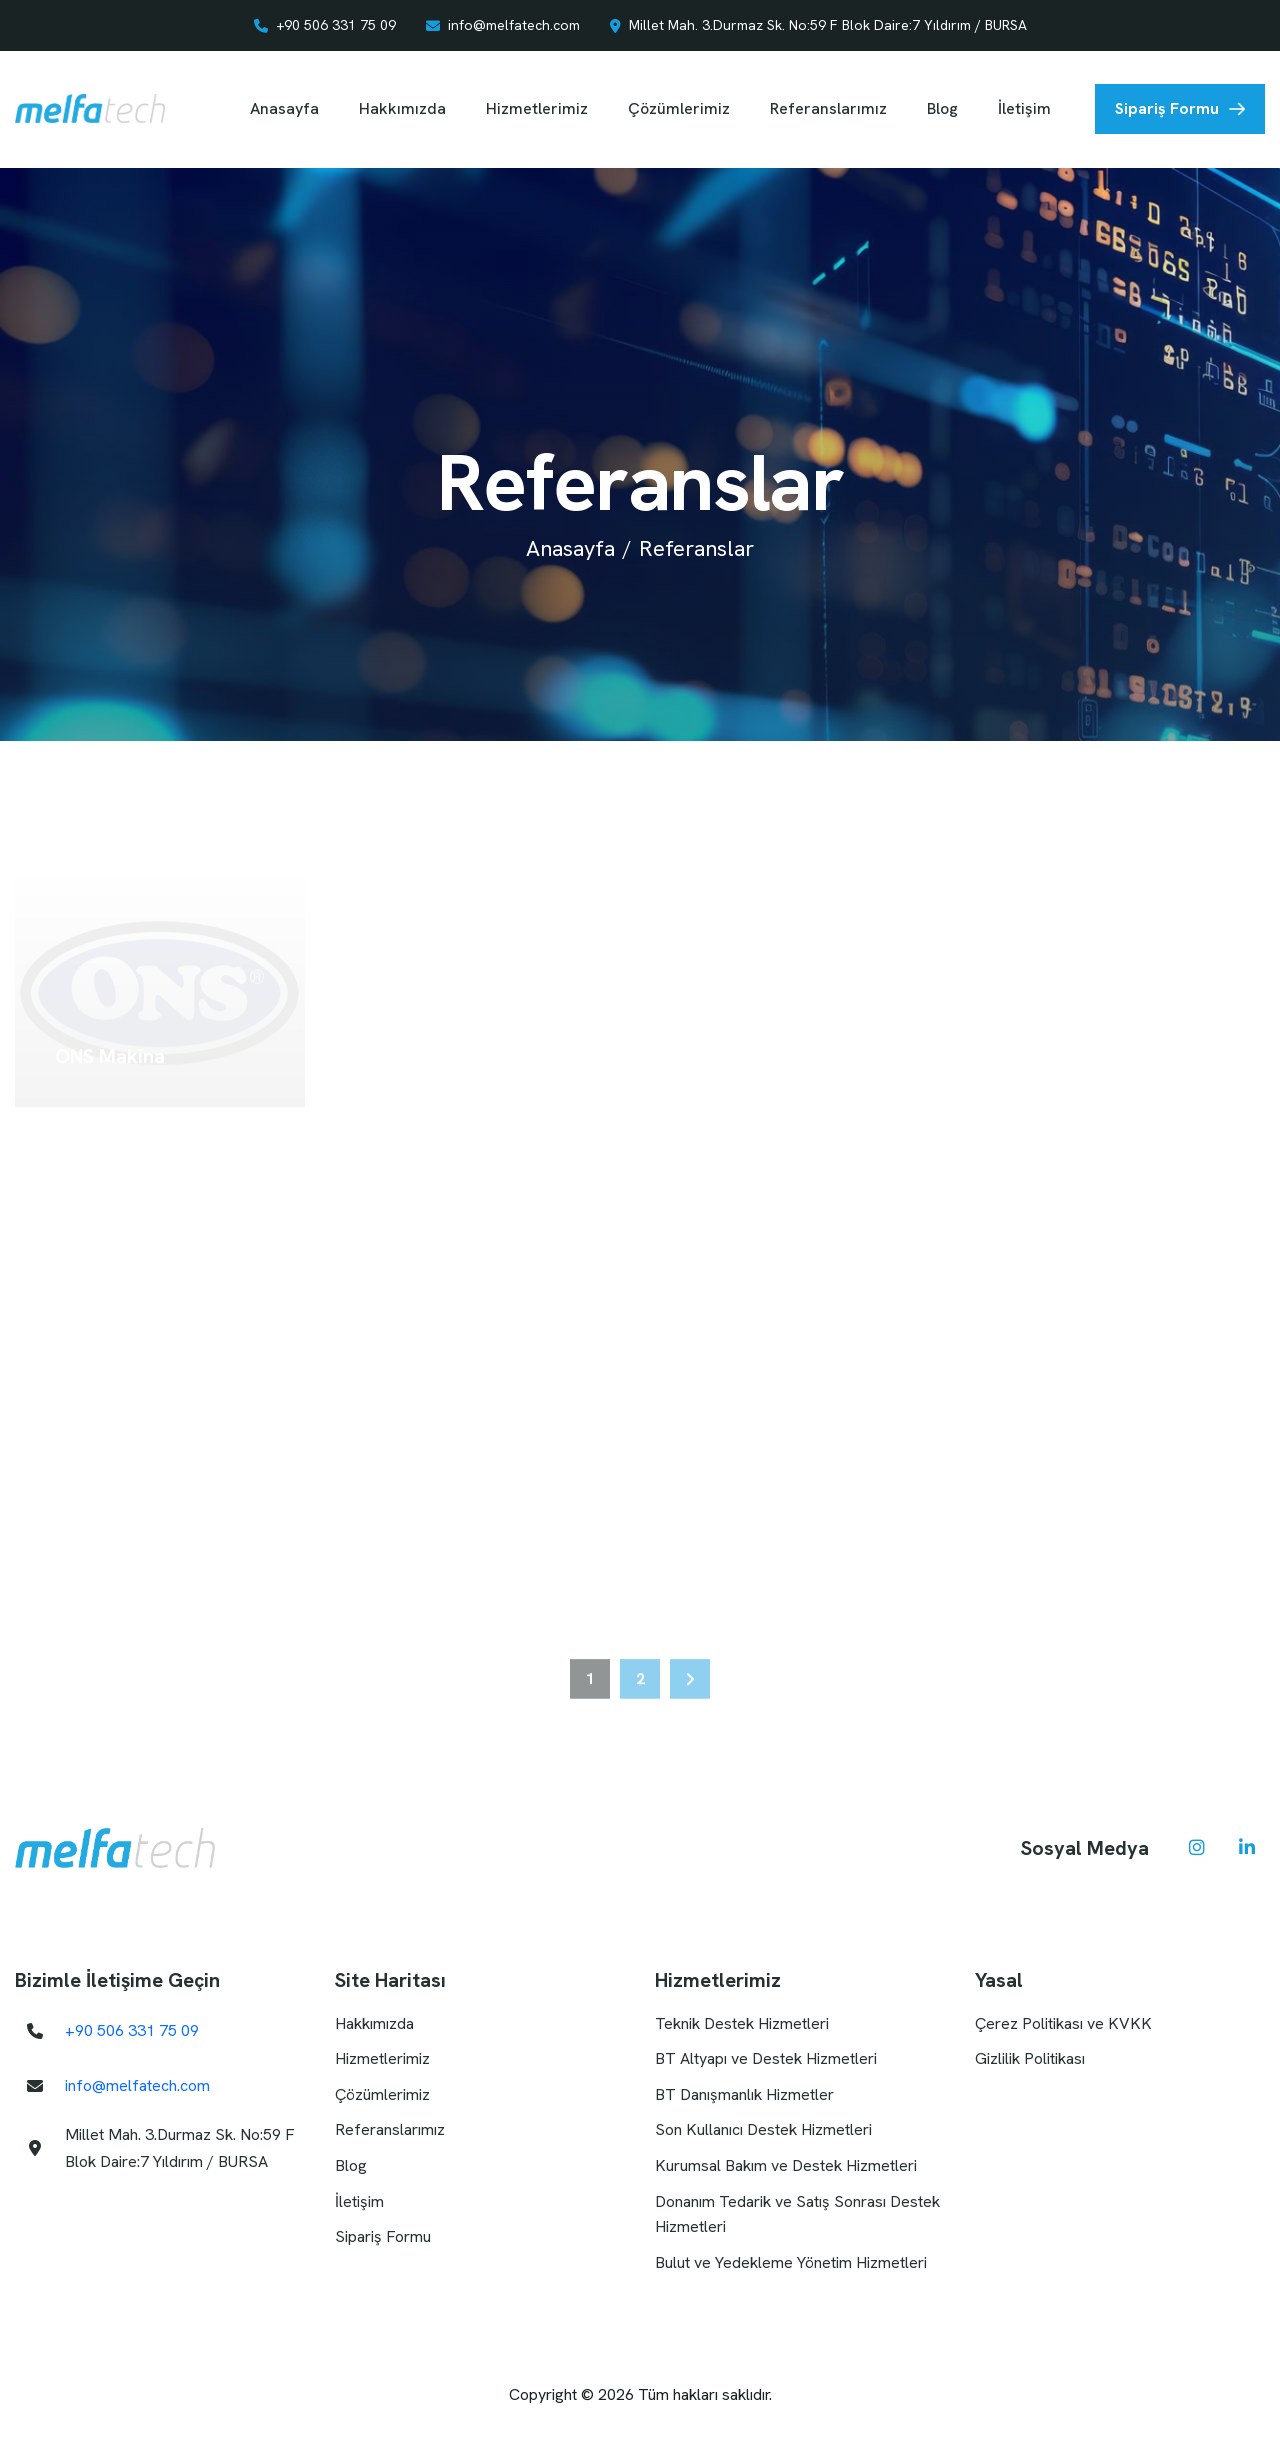 This screenshot has height=2449, width=1280. What do you see at coordinates (514, 25) in the screenshot?
I see `info@melfatech.com` at bounding box center [514, 25].